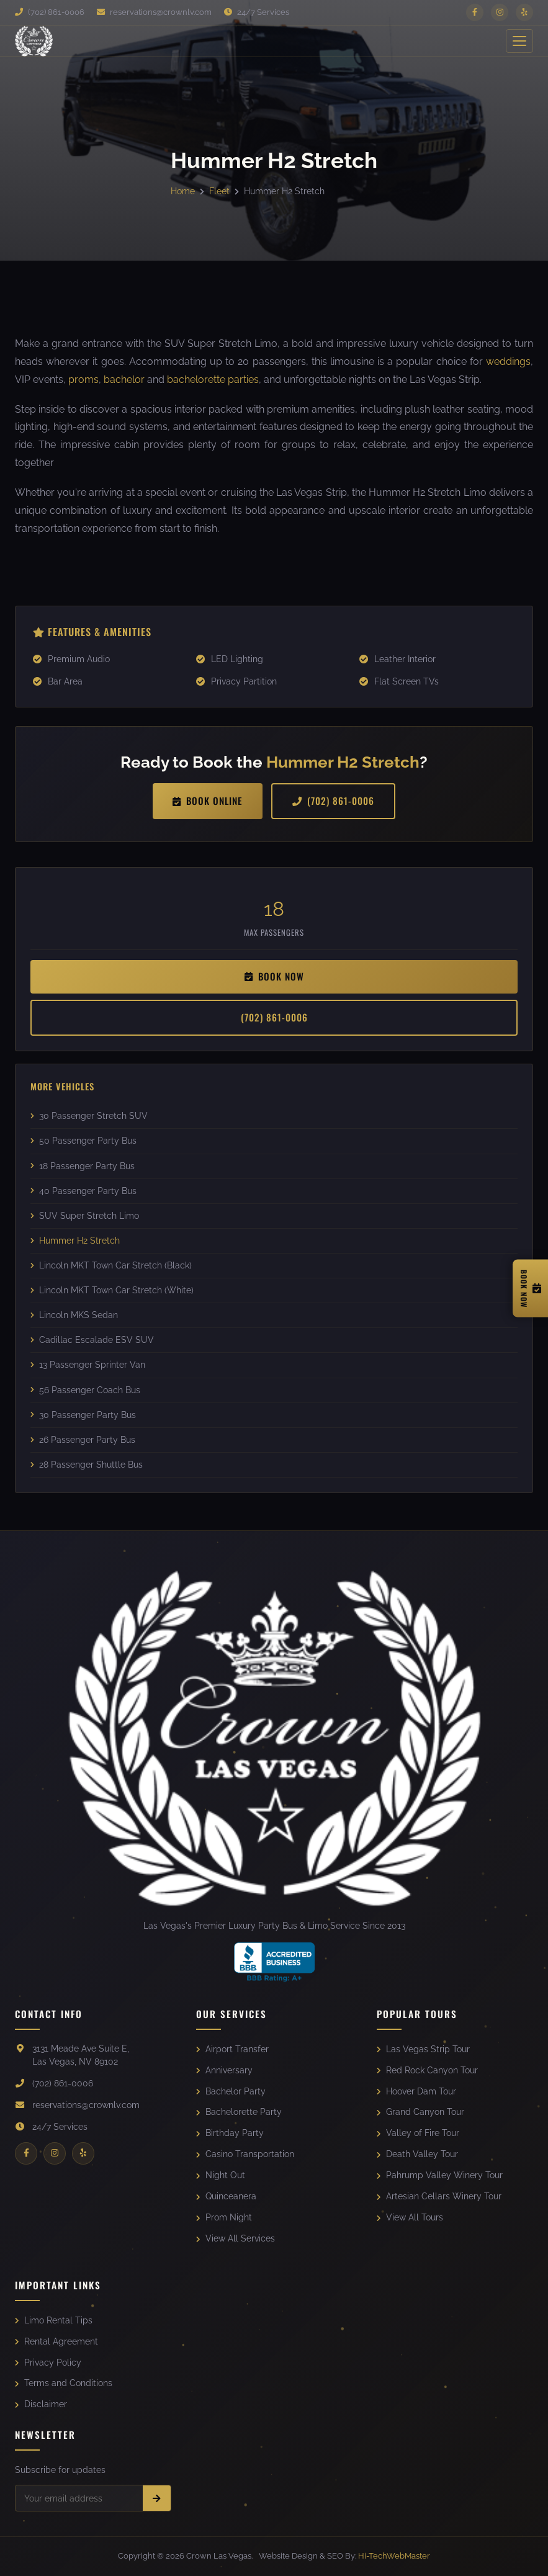 Image resolution: width=548 pixels, height=2576 pixels. I want to click on Valley of Fire Tour, so click(418, 2133).